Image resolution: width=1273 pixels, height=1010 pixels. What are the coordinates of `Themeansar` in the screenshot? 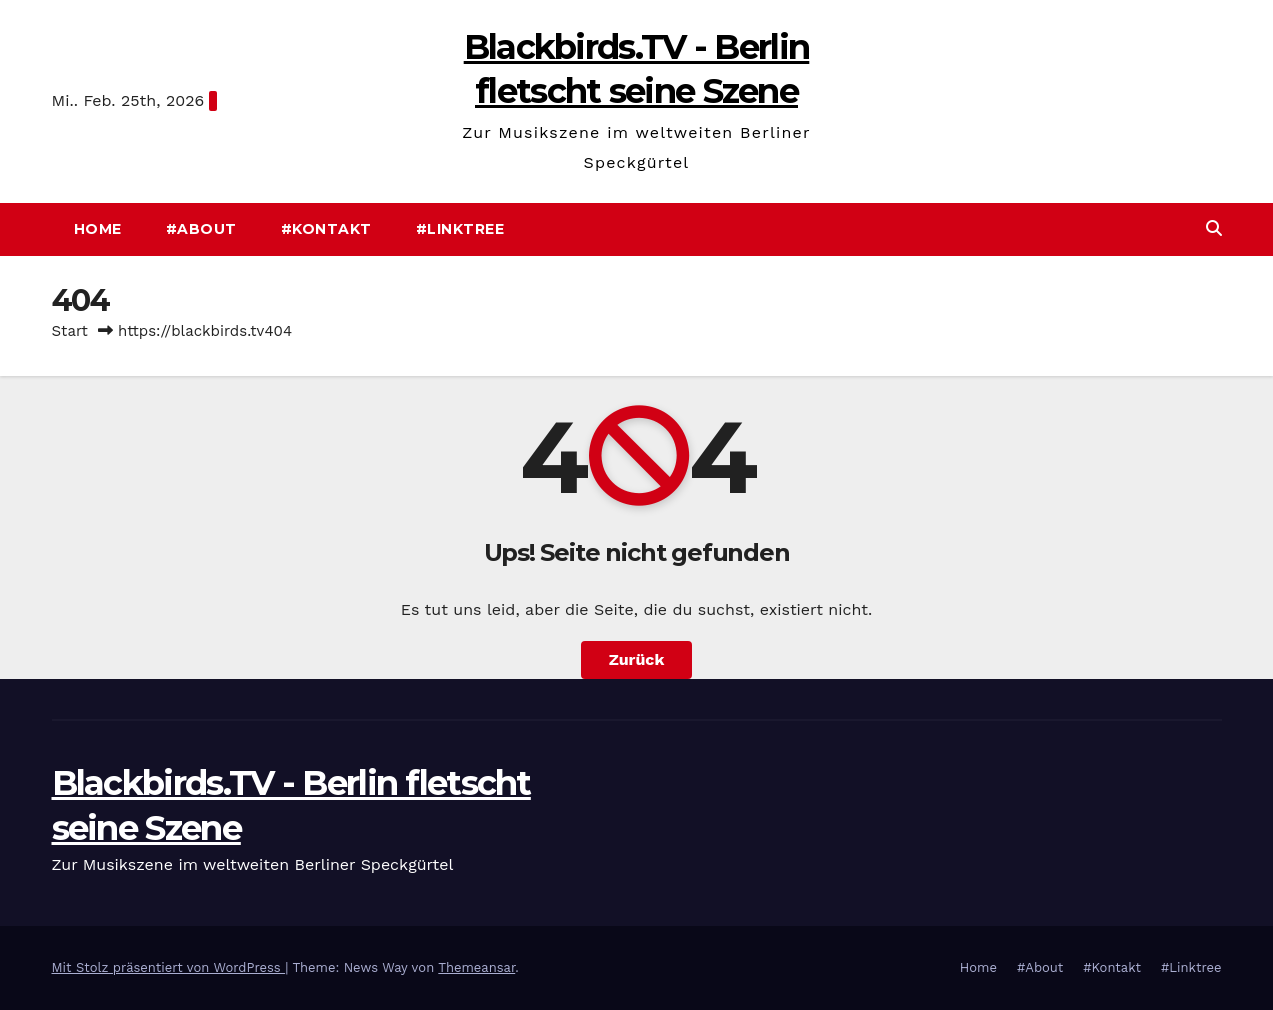 It's located at (476, 967).